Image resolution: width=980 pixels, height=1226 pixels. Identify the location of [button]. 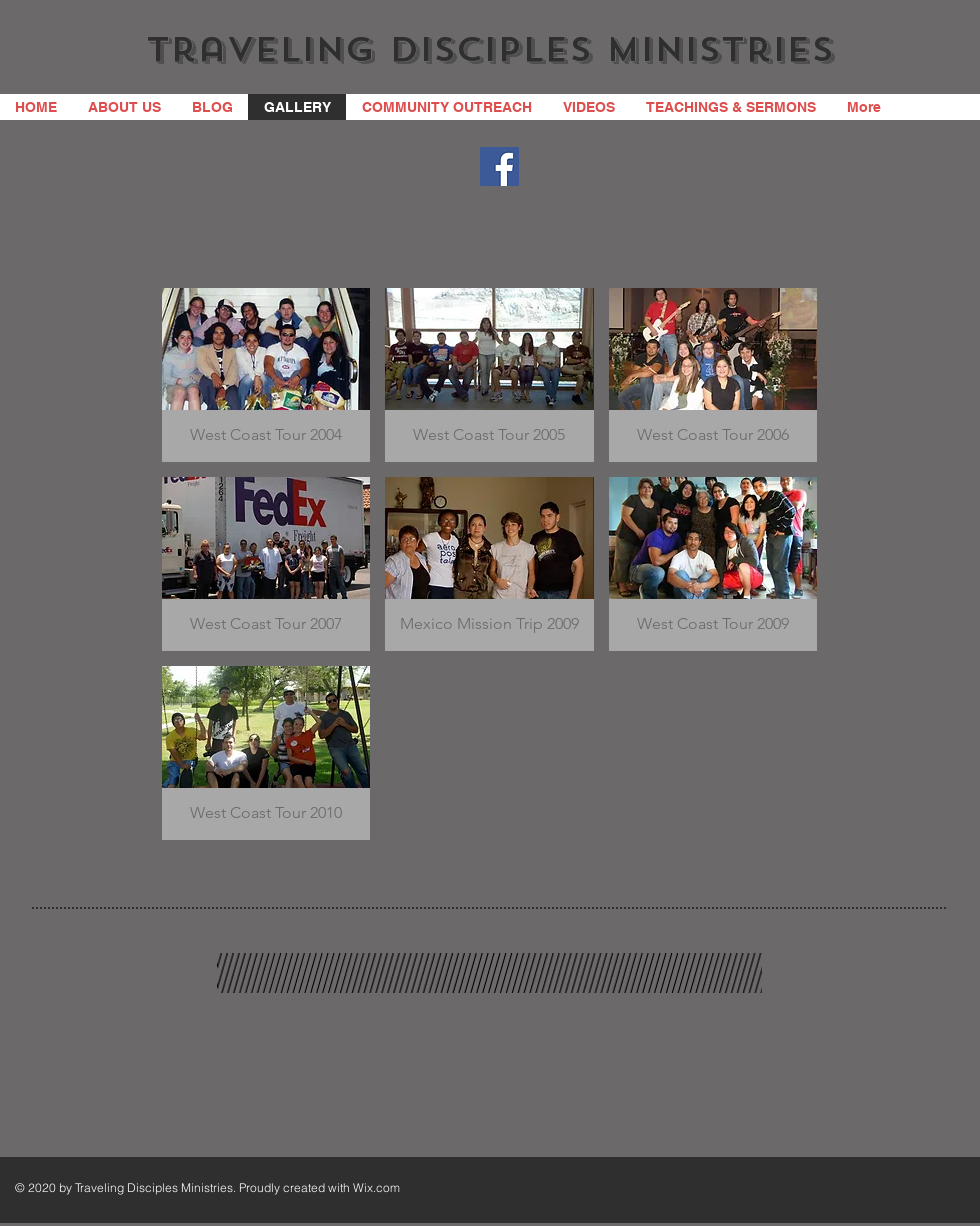
(266, 375).